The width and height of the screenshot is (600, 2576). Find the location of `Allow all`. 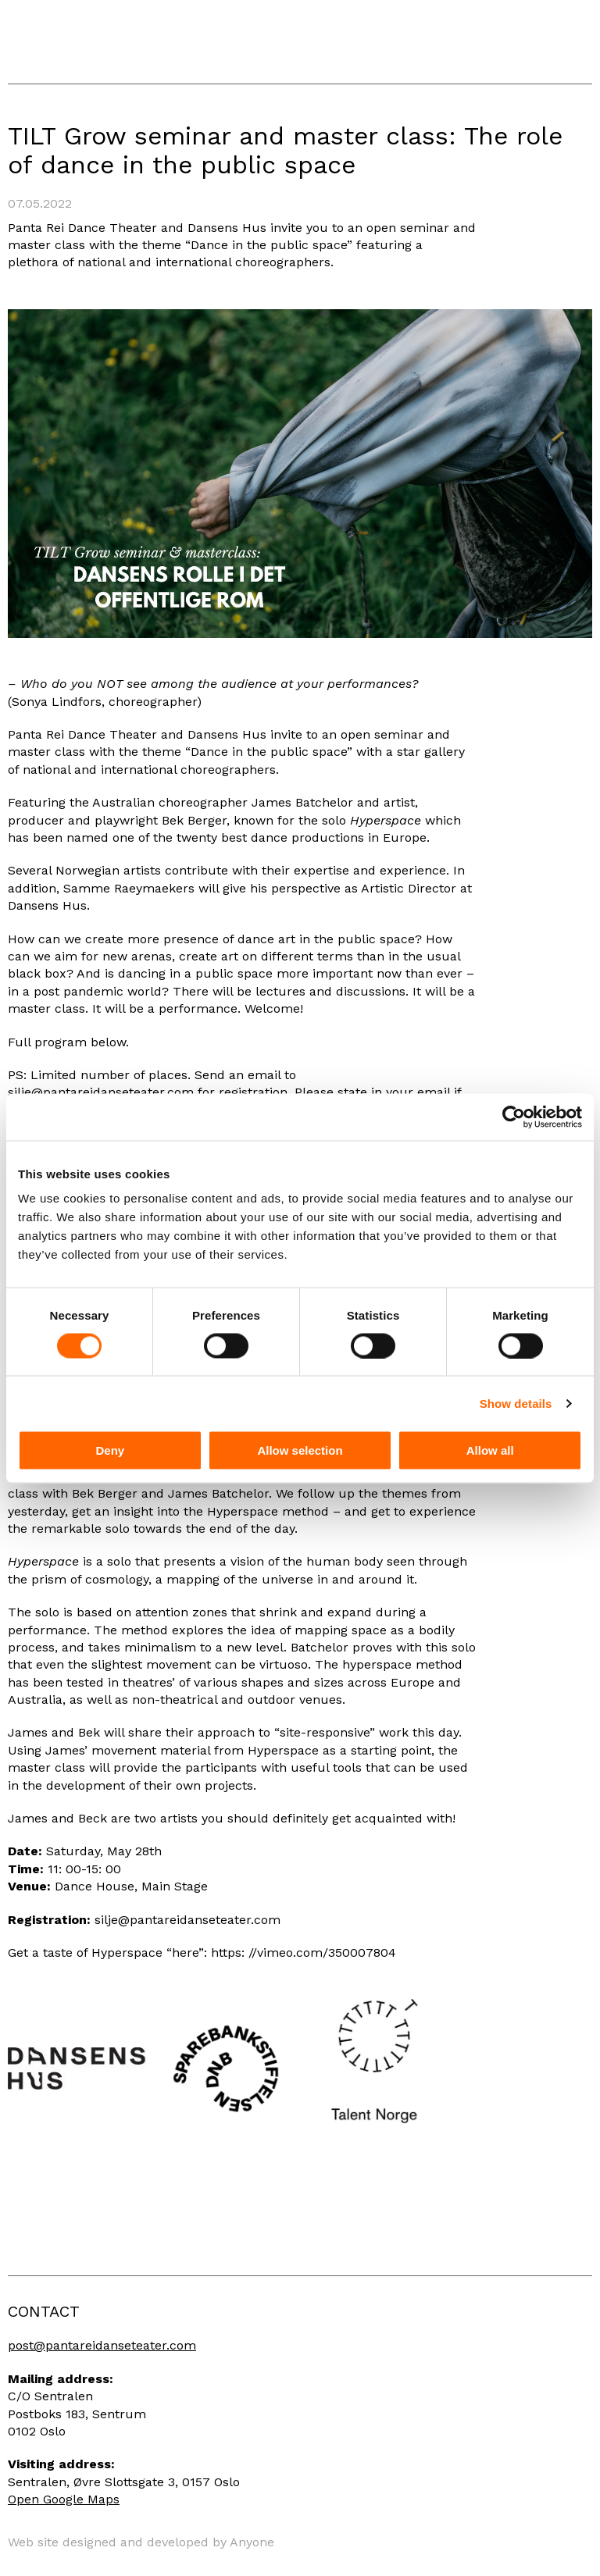

Allow all is located at coordinates (490, 1450).